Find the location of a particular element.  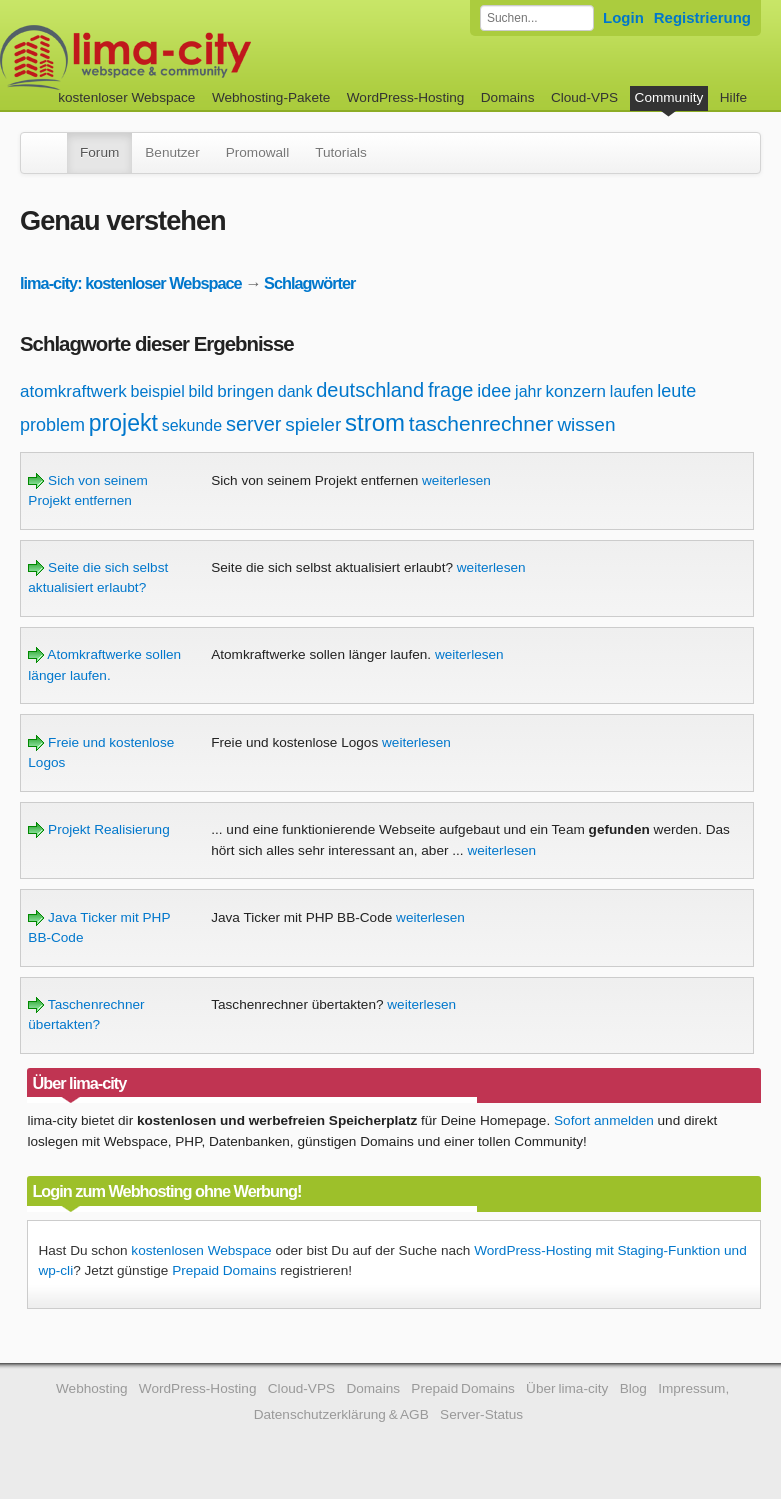

kostenloser Webspace werbefrei: lima-city is located at coordinates (200, 57).